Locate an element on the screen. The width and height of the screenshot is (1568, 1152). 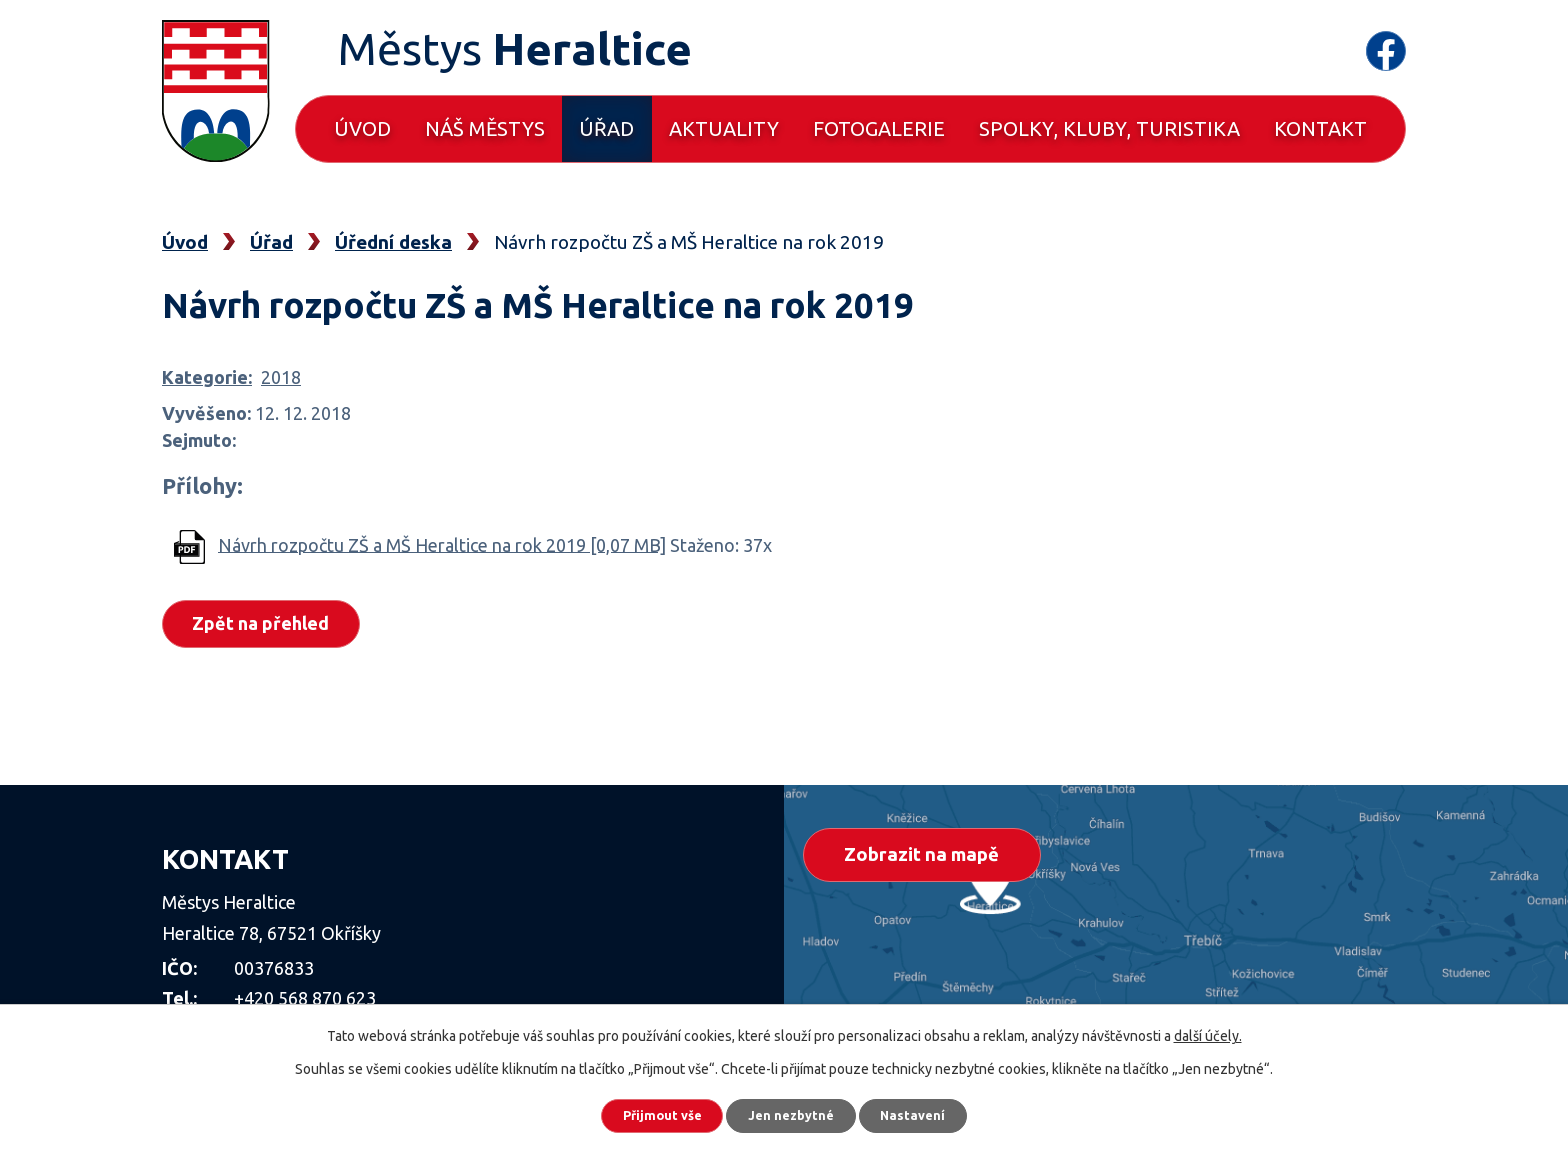
Fotogalerie is located at coordinates (879, 128).